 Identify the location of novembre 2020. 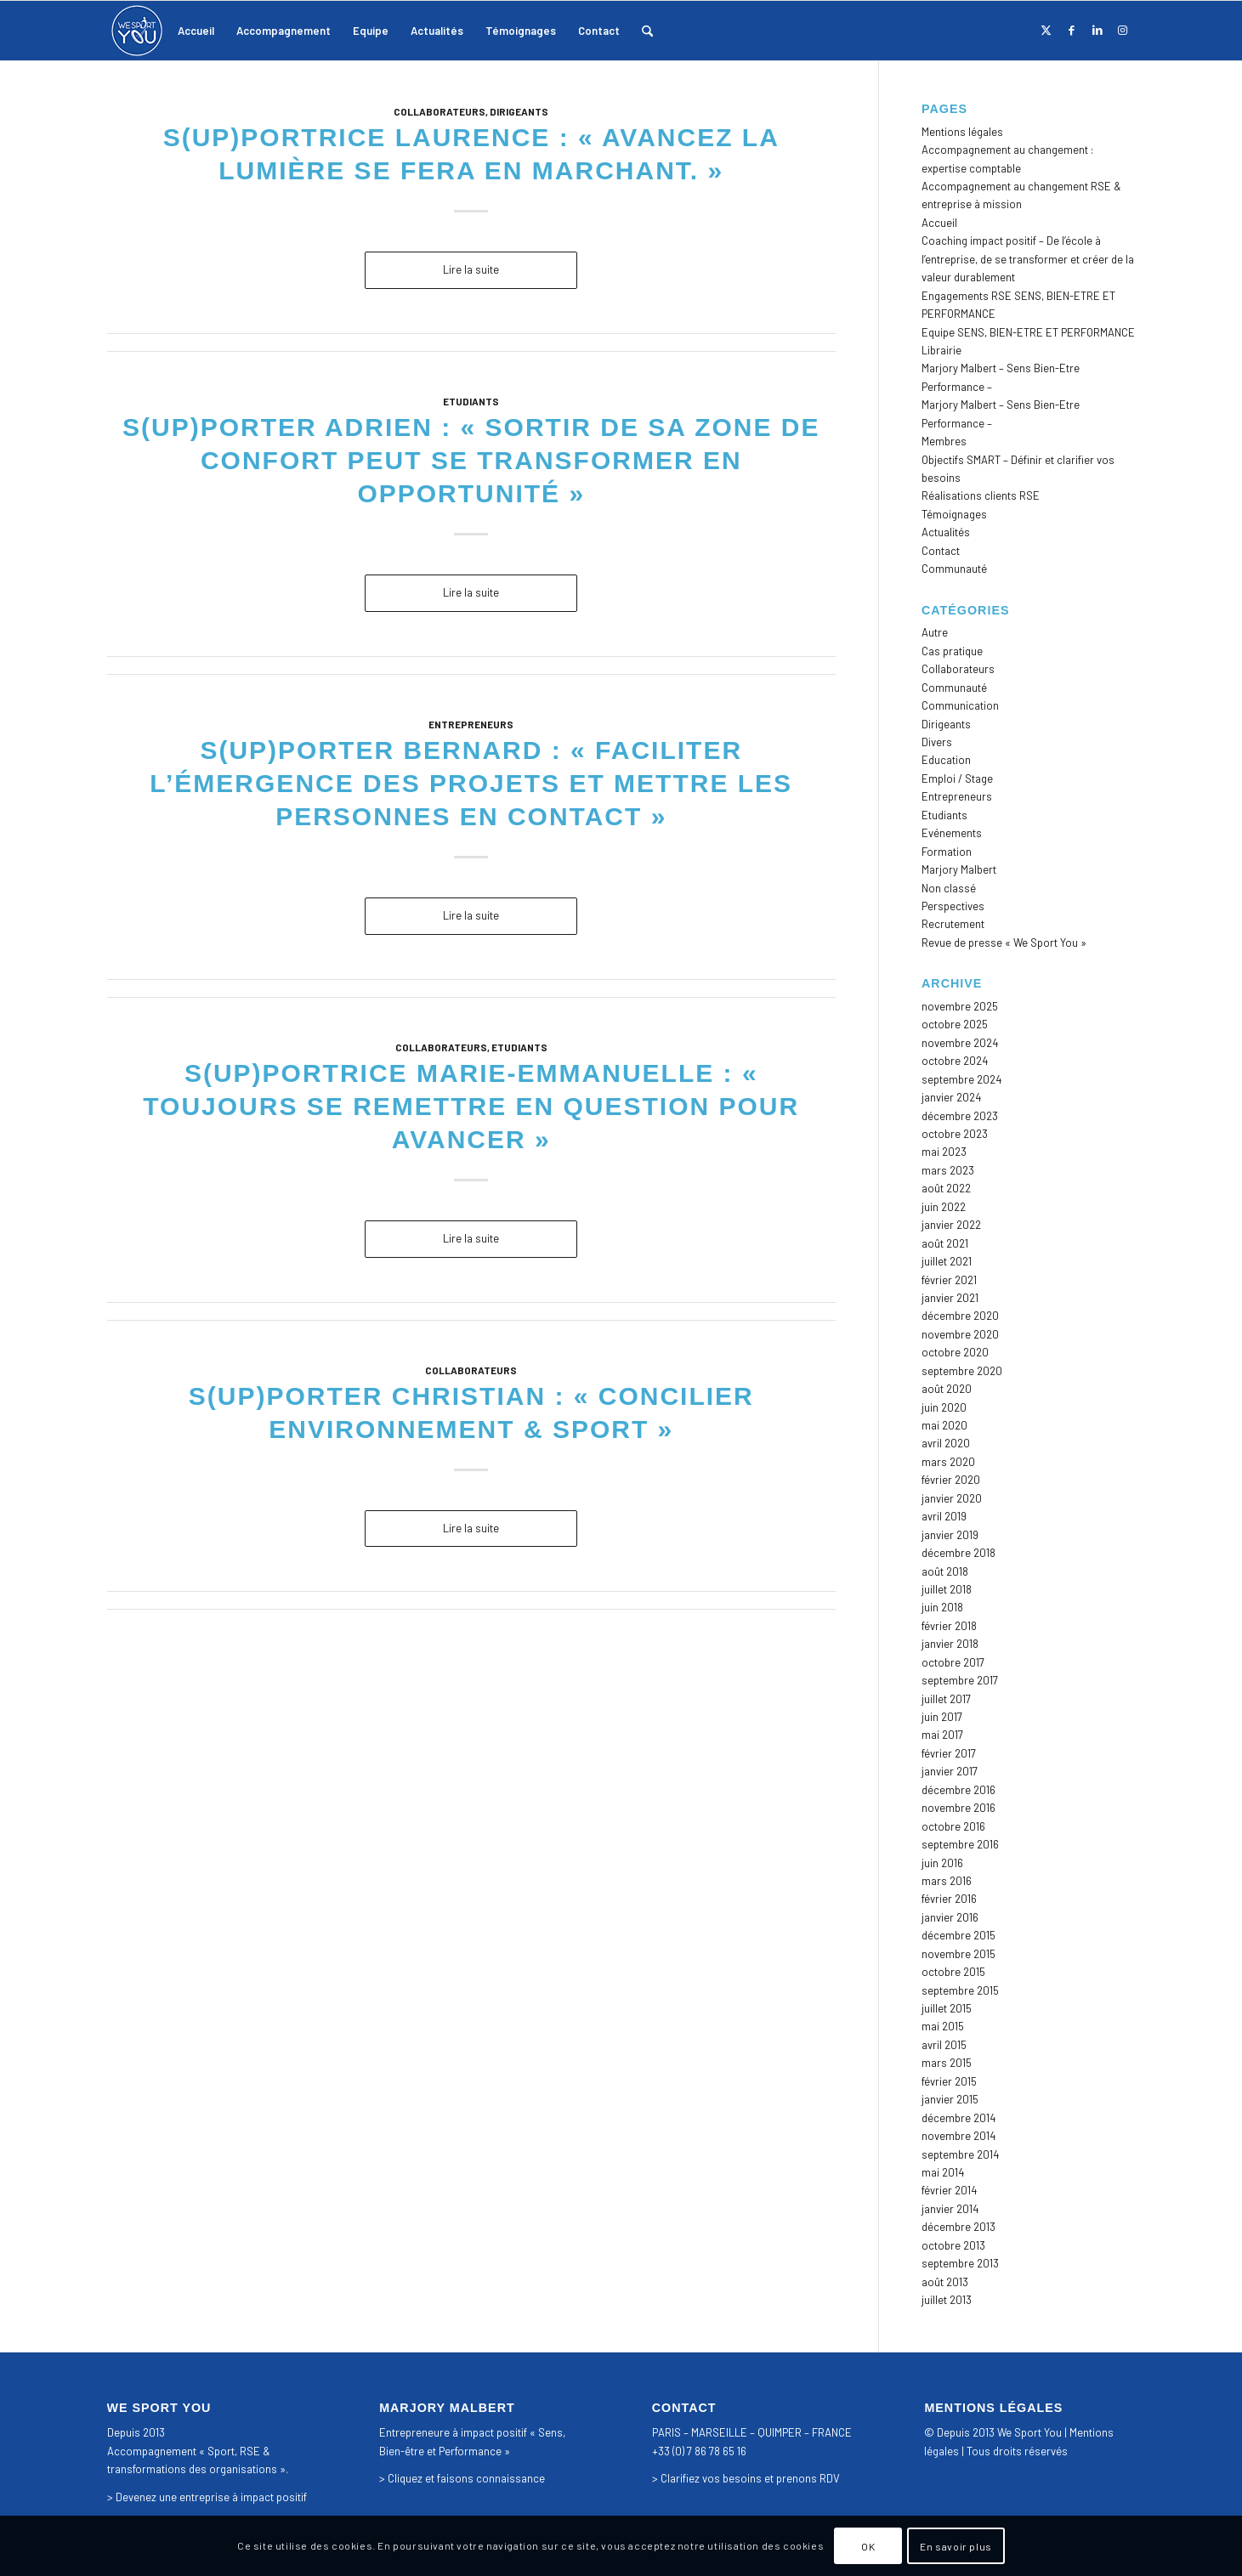
(960, 1334).